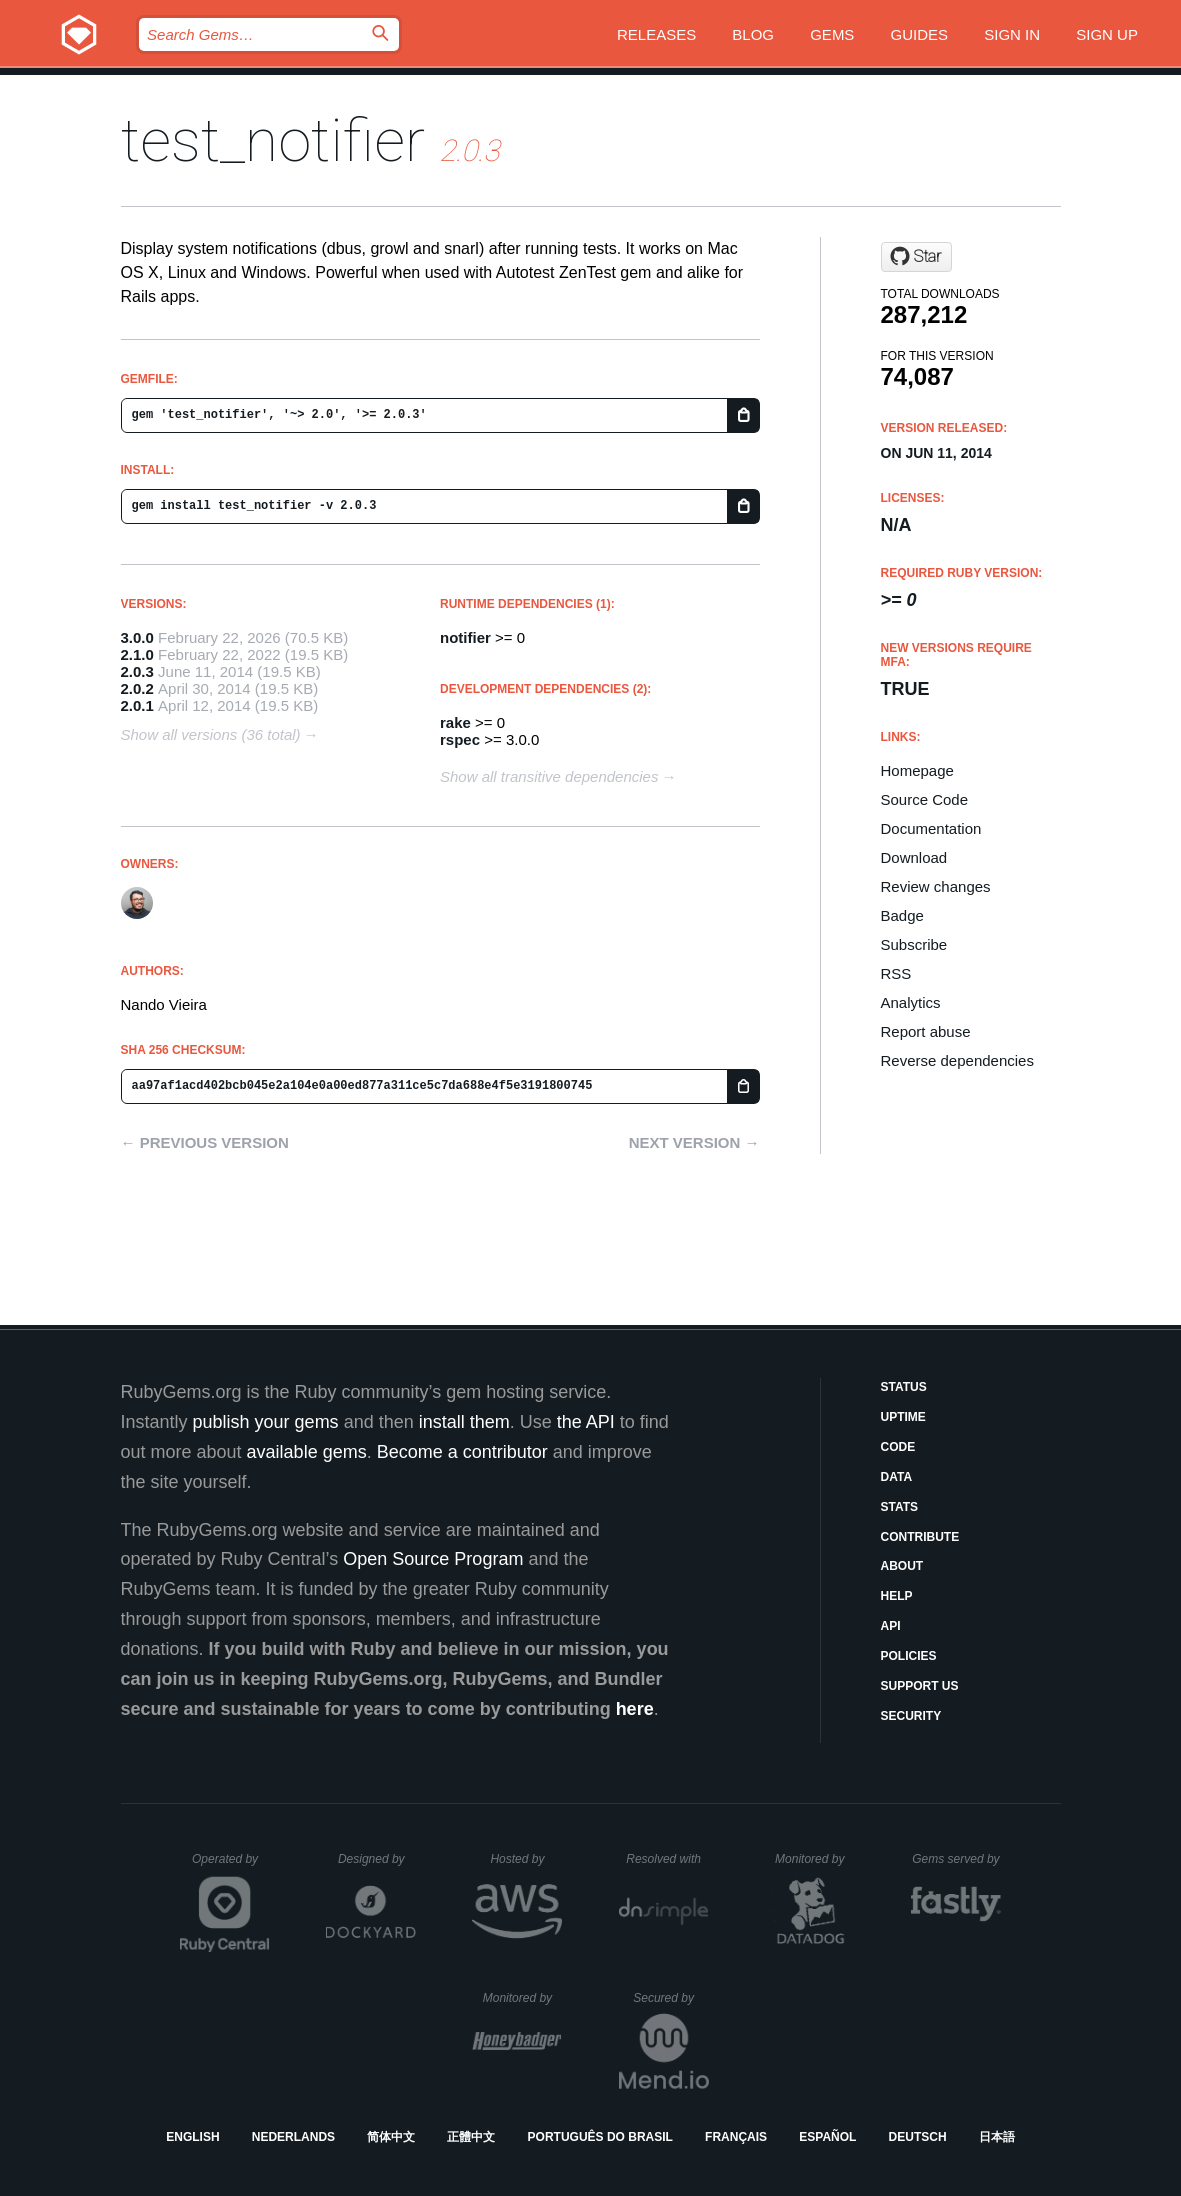 The height and width of the screenshot is (2196, 1181). I want to click on publish your gems, so click(266, 1422).